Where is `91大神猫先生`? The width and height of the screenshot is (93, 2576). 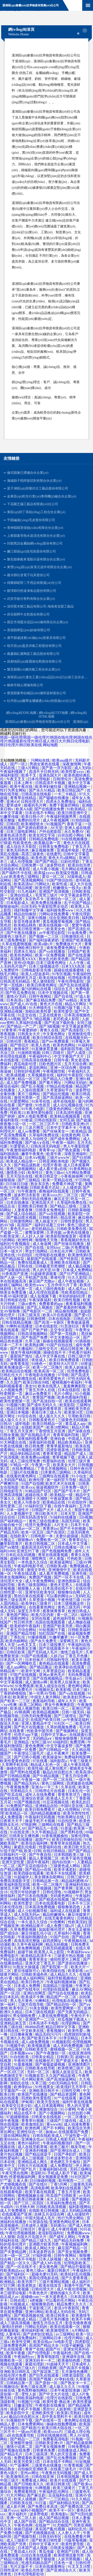 91大神猫先生 is located at coordinates (40, 1008).